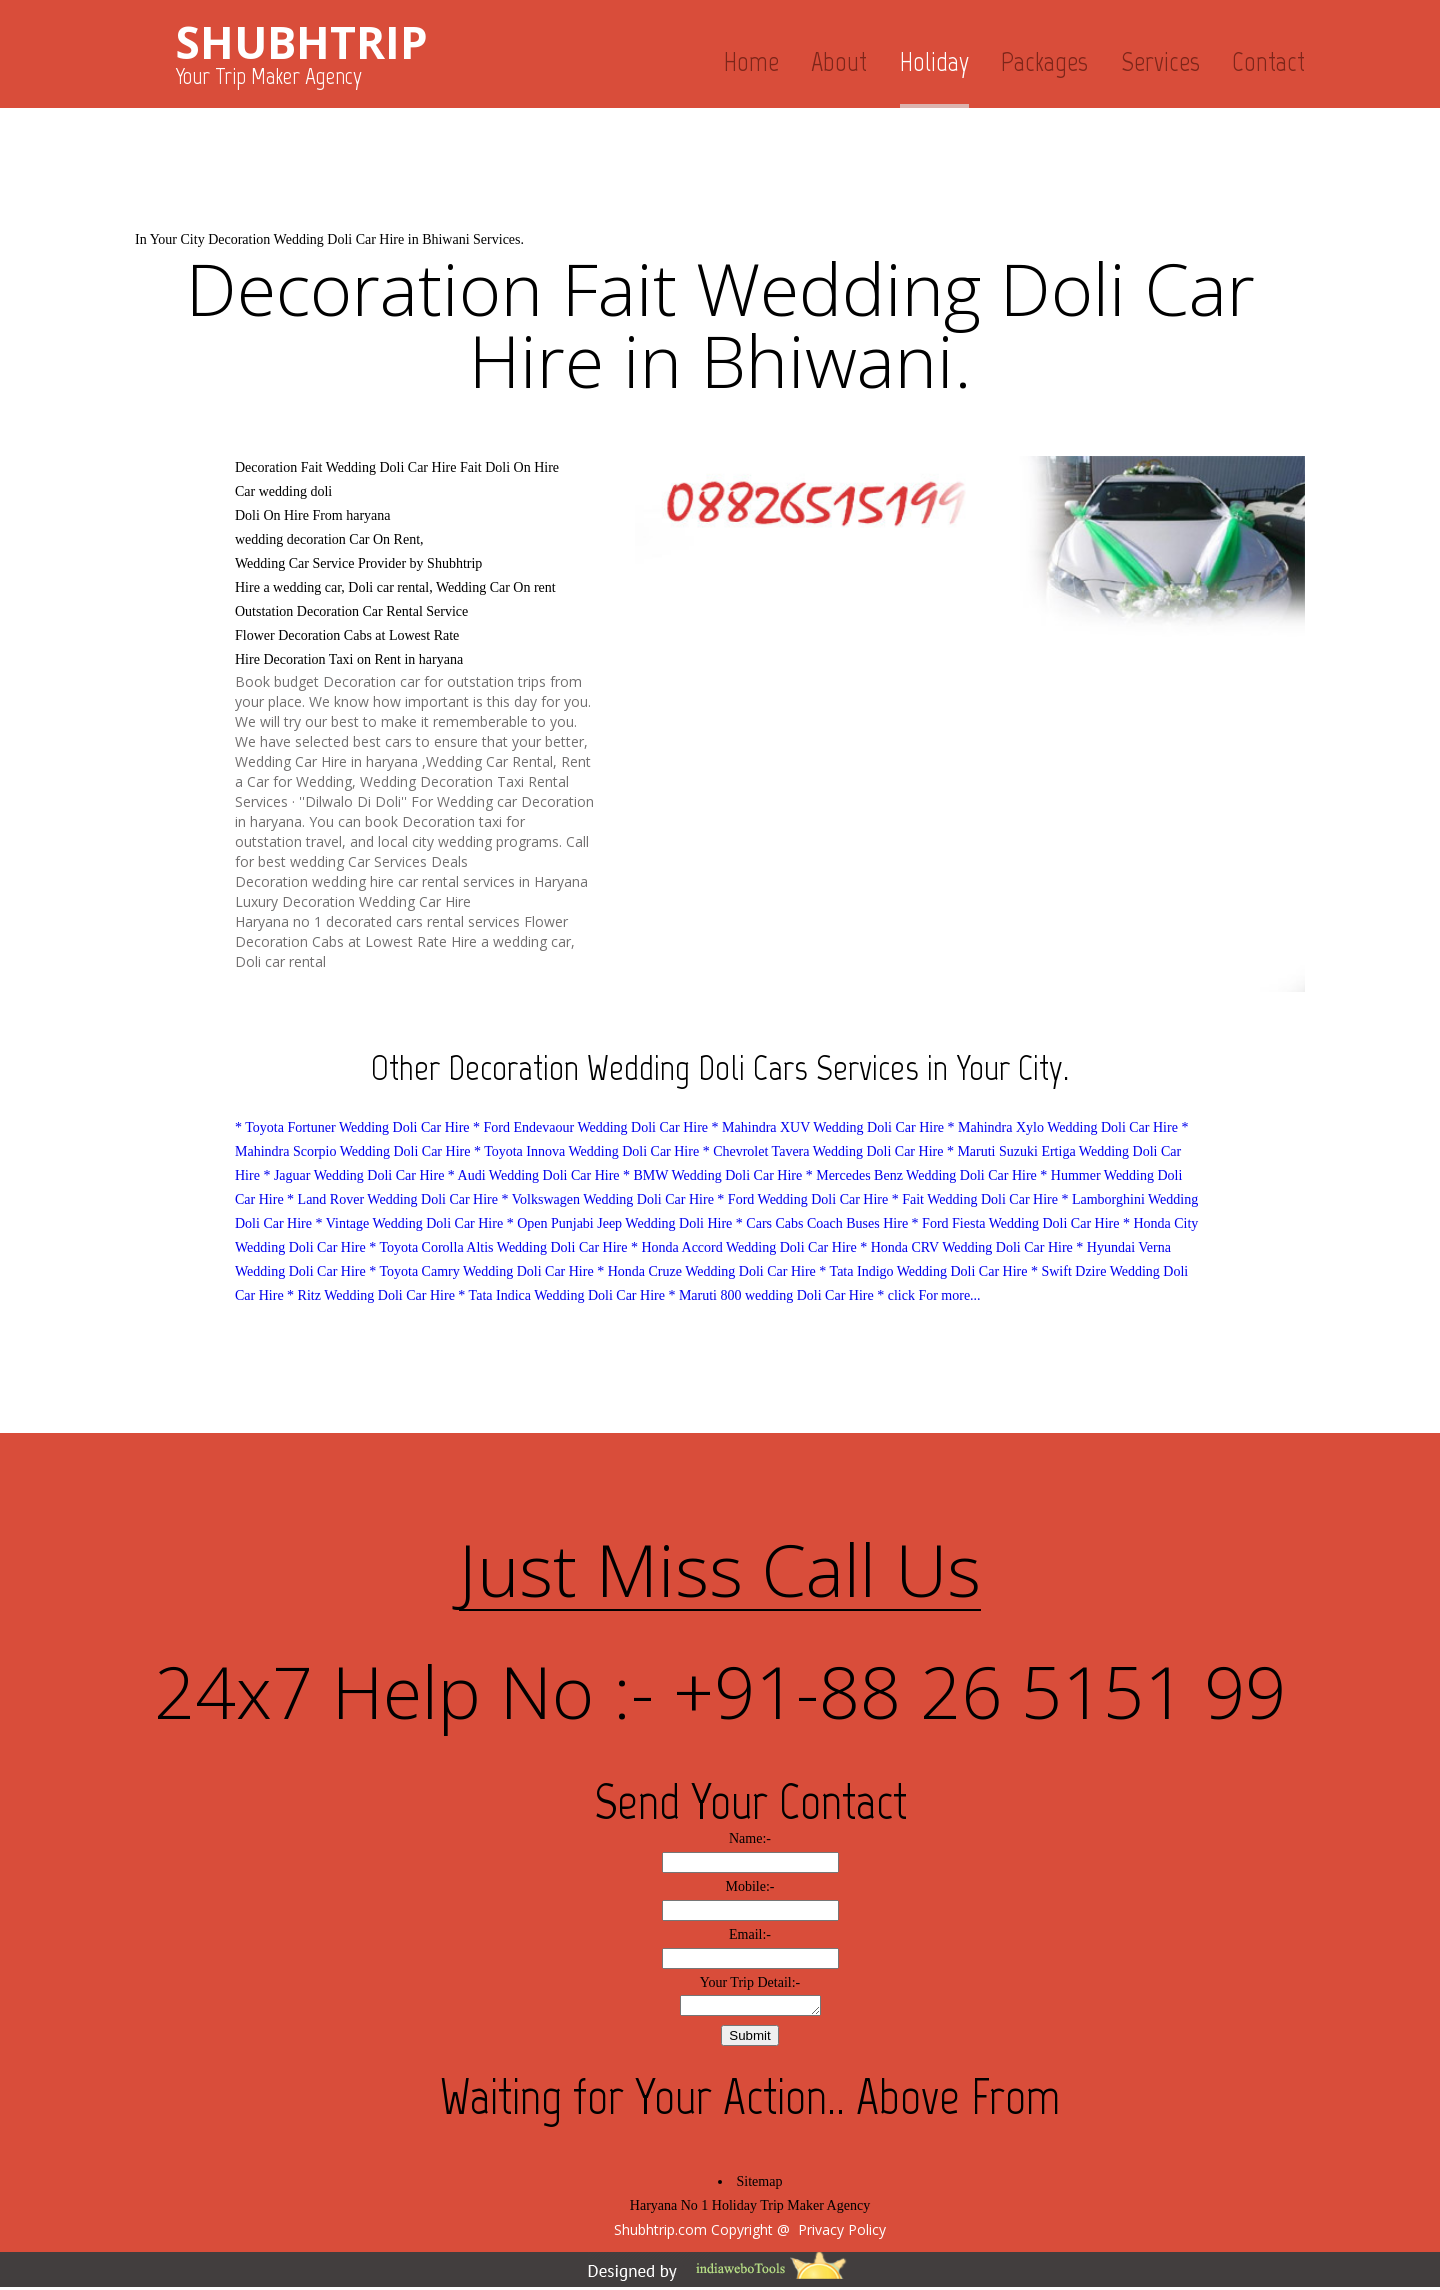 The image size is (1440, 2290). I want to click on * Ritz Wedding Doli Car Hire, so click(371, 1295).